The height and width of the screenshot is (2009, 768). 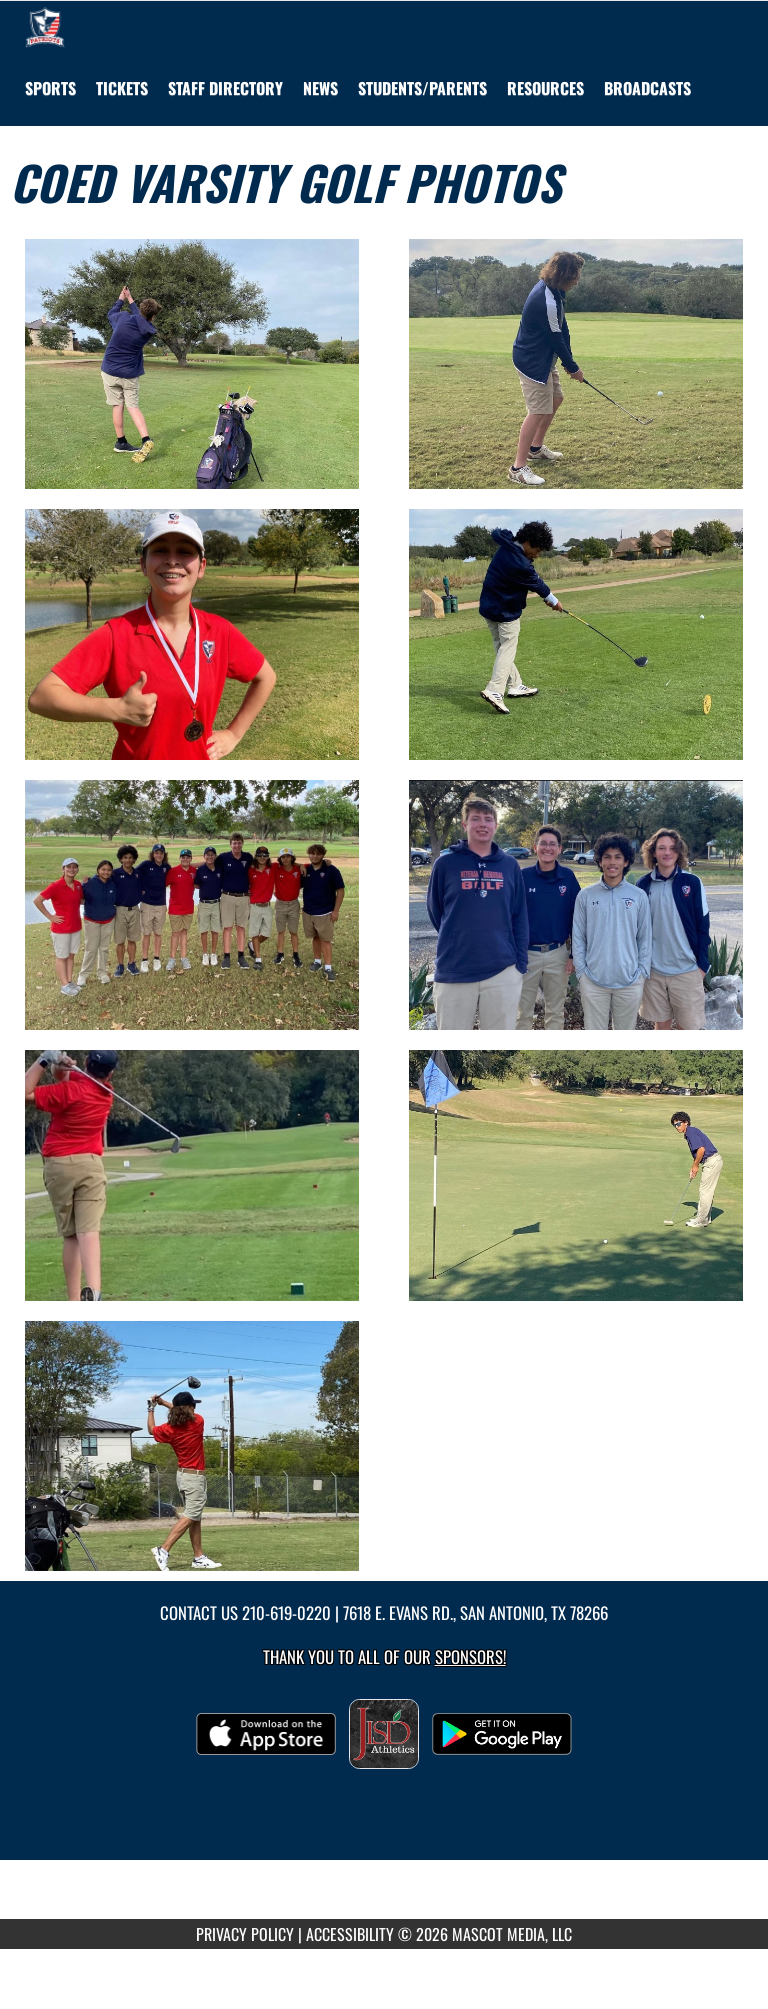 What do you see at coordinates (192, 364) in the screenshot?
I see `[View full-size image of Coed Varsity Golf Photo 1]` at bounding box center [192, 364].